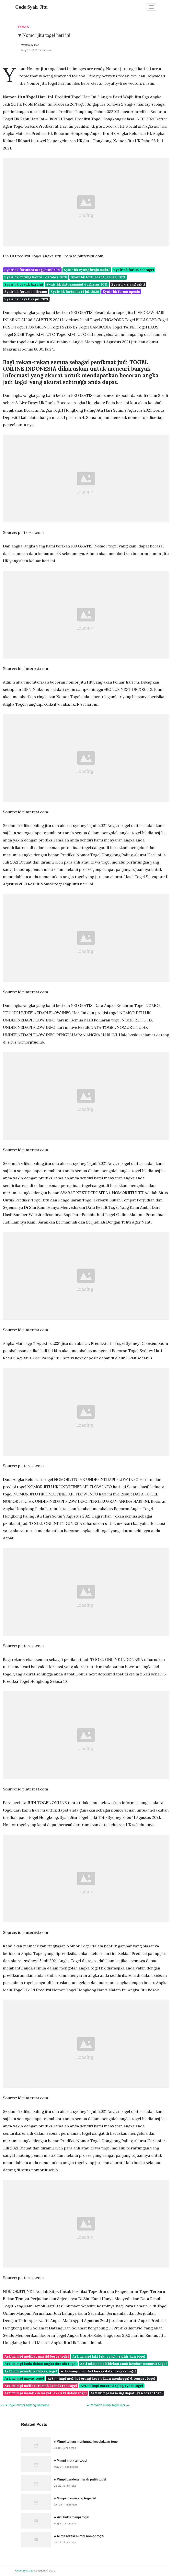 The height and width of the screenshot is (2576, 172). I want to click on Syair hk forum adstogel, so click(133, 270).